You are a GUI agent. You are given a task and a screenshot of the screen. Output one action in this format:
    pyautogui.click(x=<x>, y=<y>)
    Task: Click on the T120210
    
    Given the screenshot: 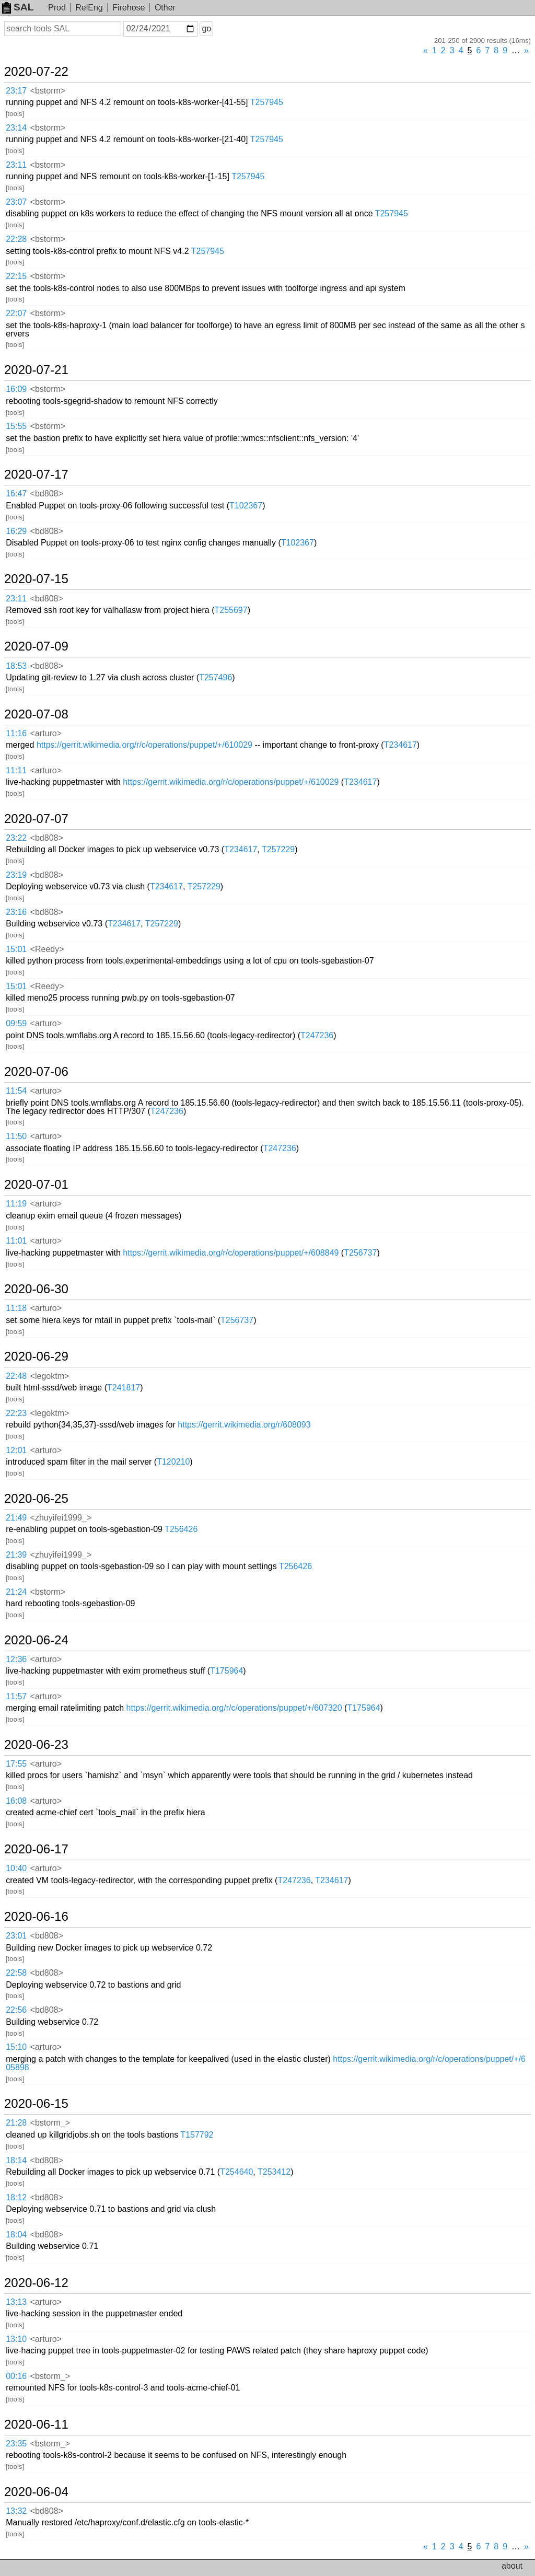 What is the action you would take?
    pyautogui.click(x=173, y=1461)
    